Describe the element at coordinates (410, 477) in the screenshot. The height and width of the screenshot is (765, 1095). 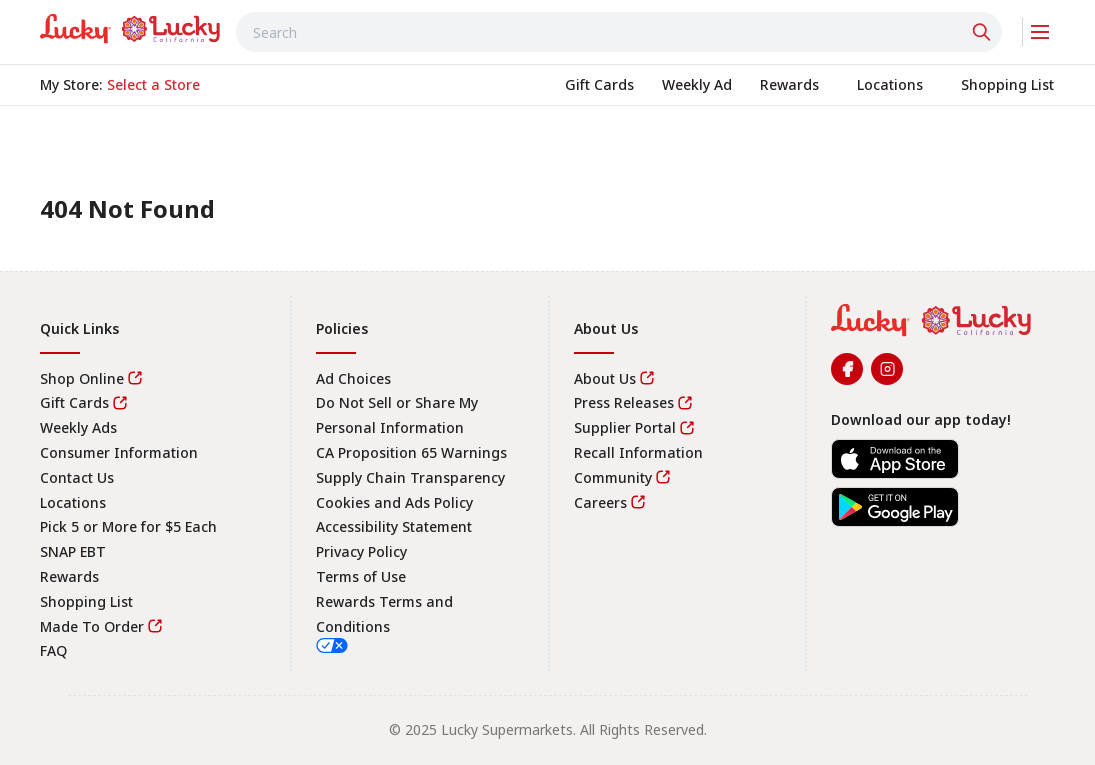
I see `Supply Chain Transparency [link]` at that location.